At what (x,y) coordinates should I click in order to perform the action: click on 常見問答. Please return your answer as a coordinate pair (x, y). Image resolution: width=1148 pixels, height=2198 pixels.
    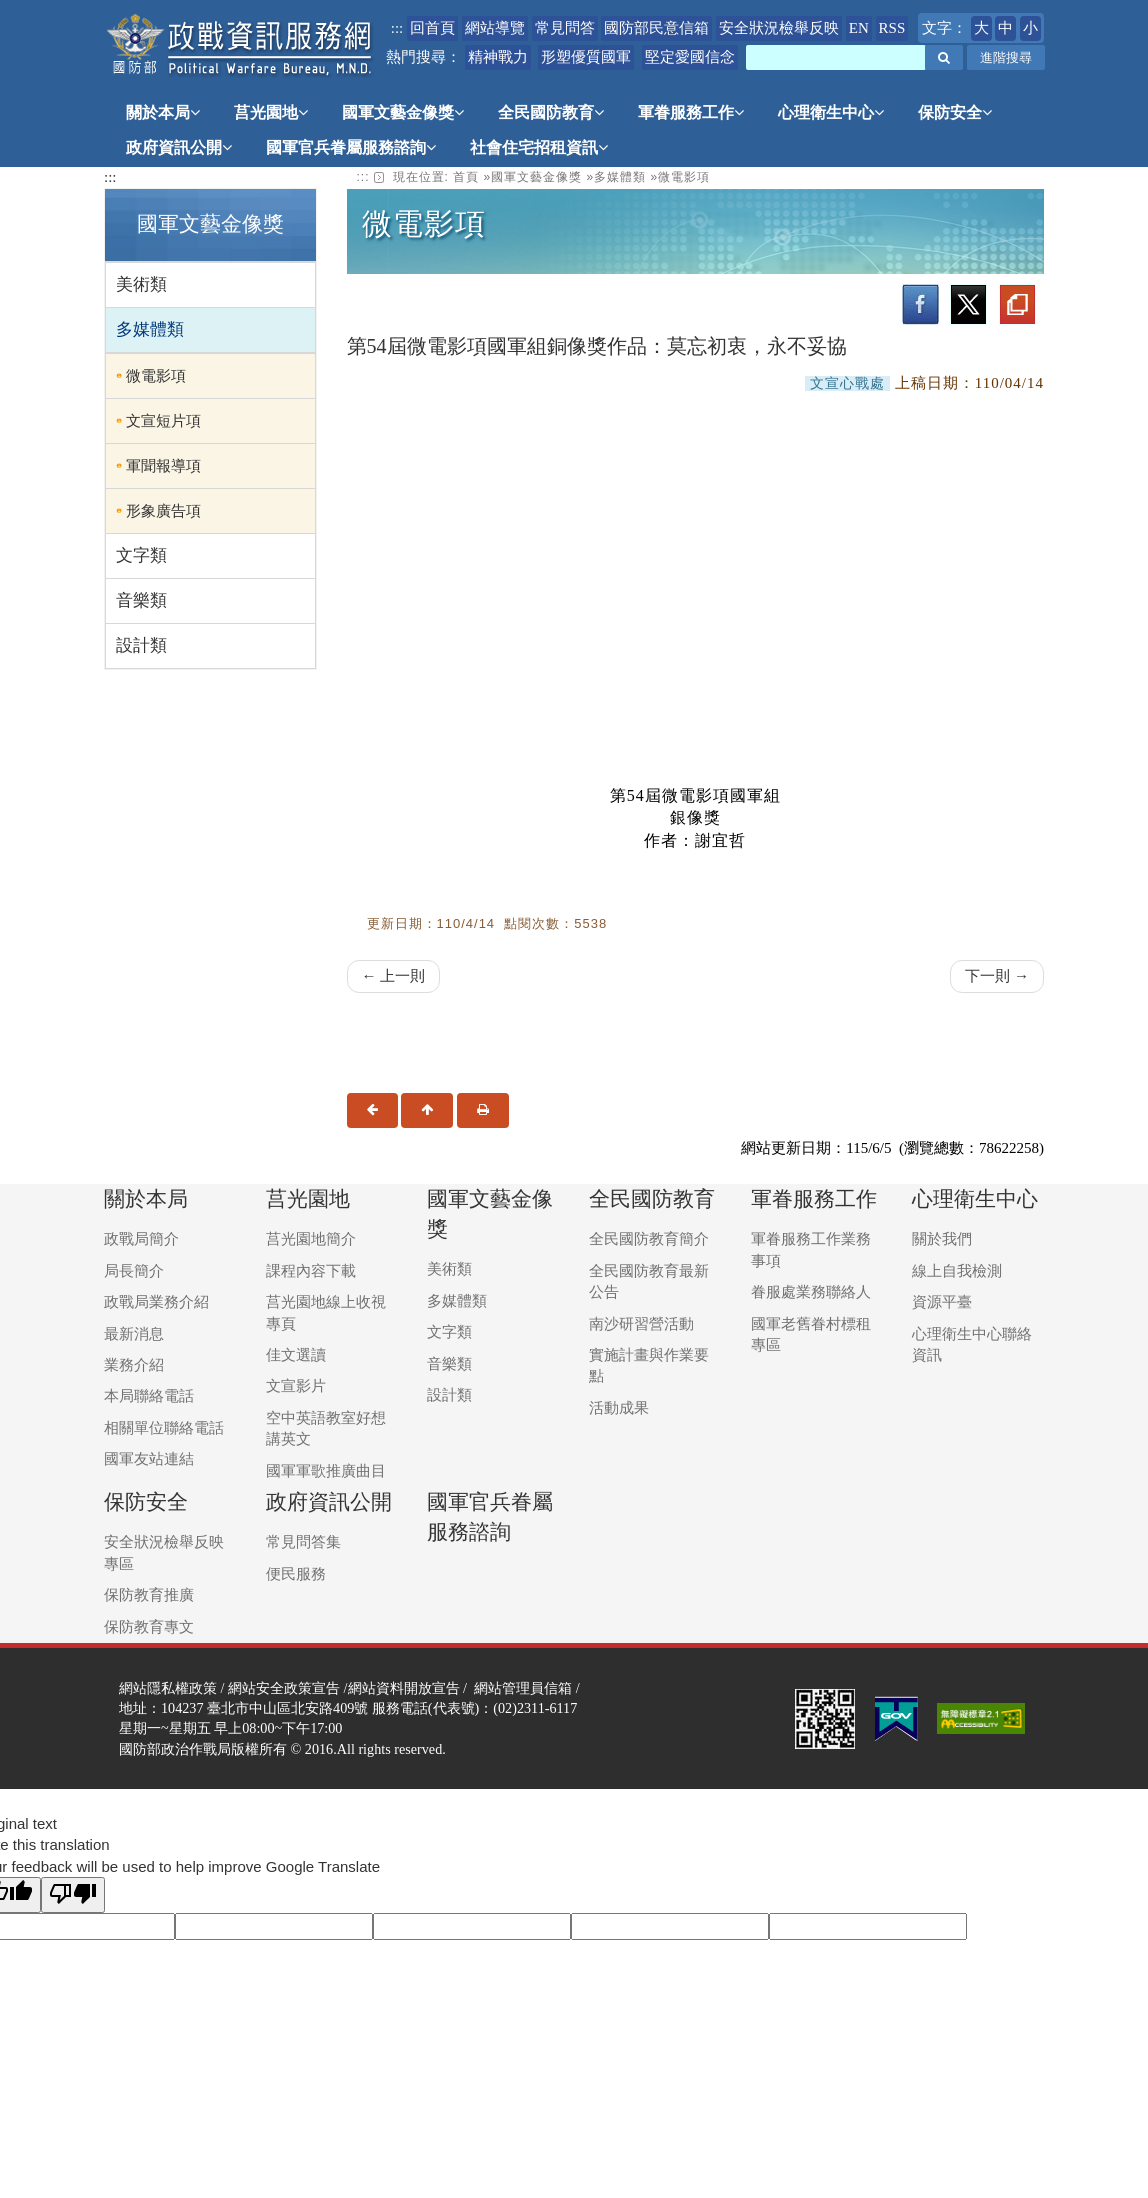
    Looking at the image, I should click on (565, 28).